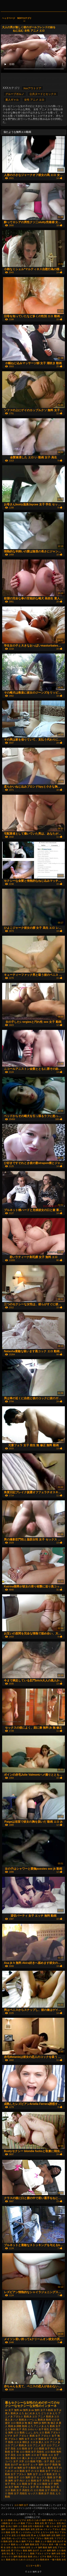  I want to click on 女子 高校生 セックス 動画, so click(29, 2493).